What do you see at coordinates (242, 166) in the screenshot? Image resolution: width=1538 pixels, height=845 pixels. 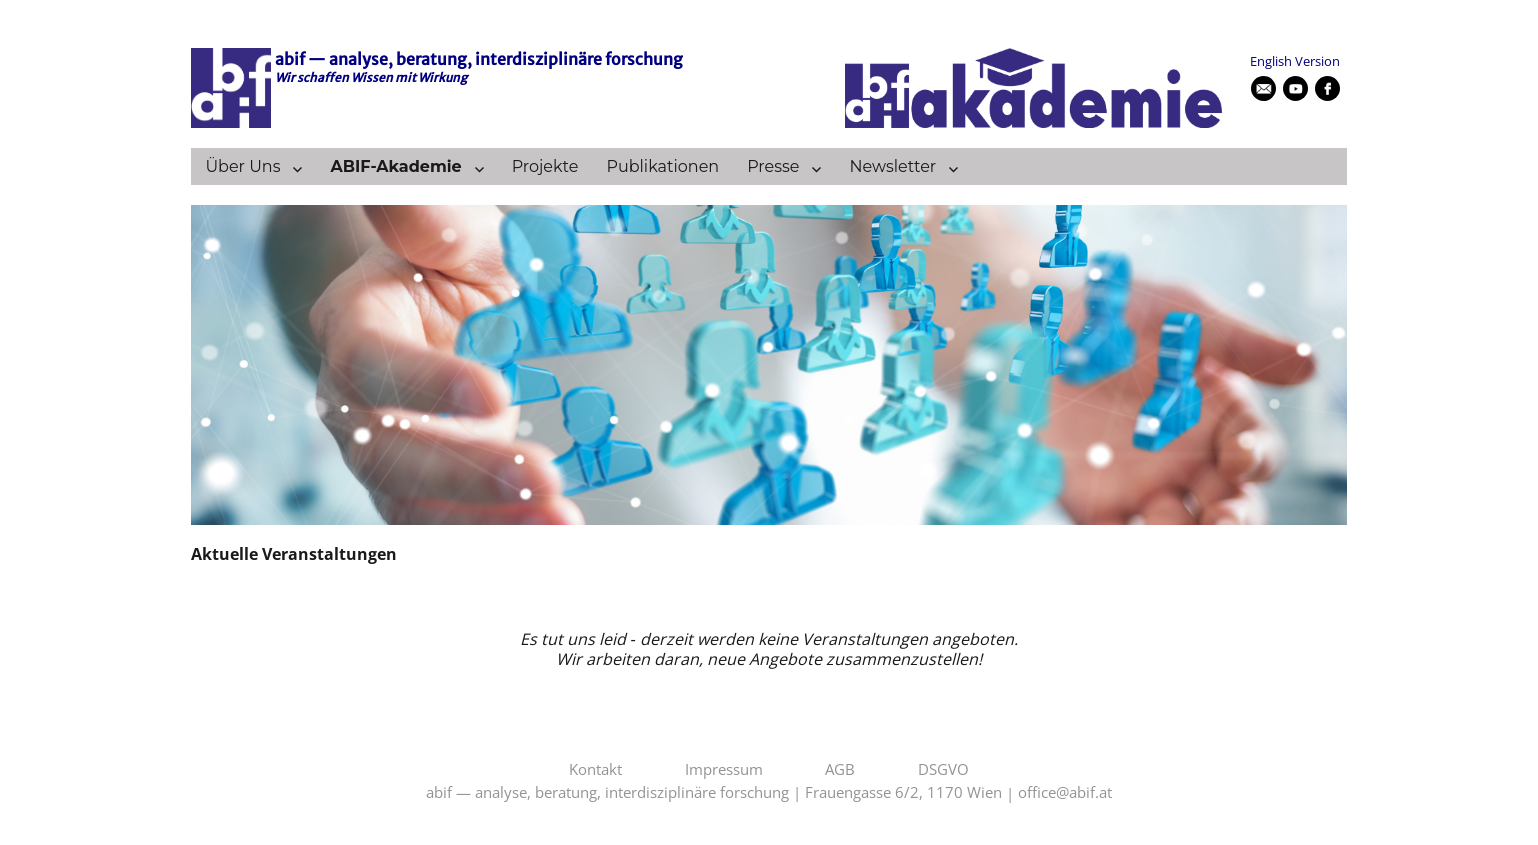 I see `Über Uns` at bounding box center [242, 166].